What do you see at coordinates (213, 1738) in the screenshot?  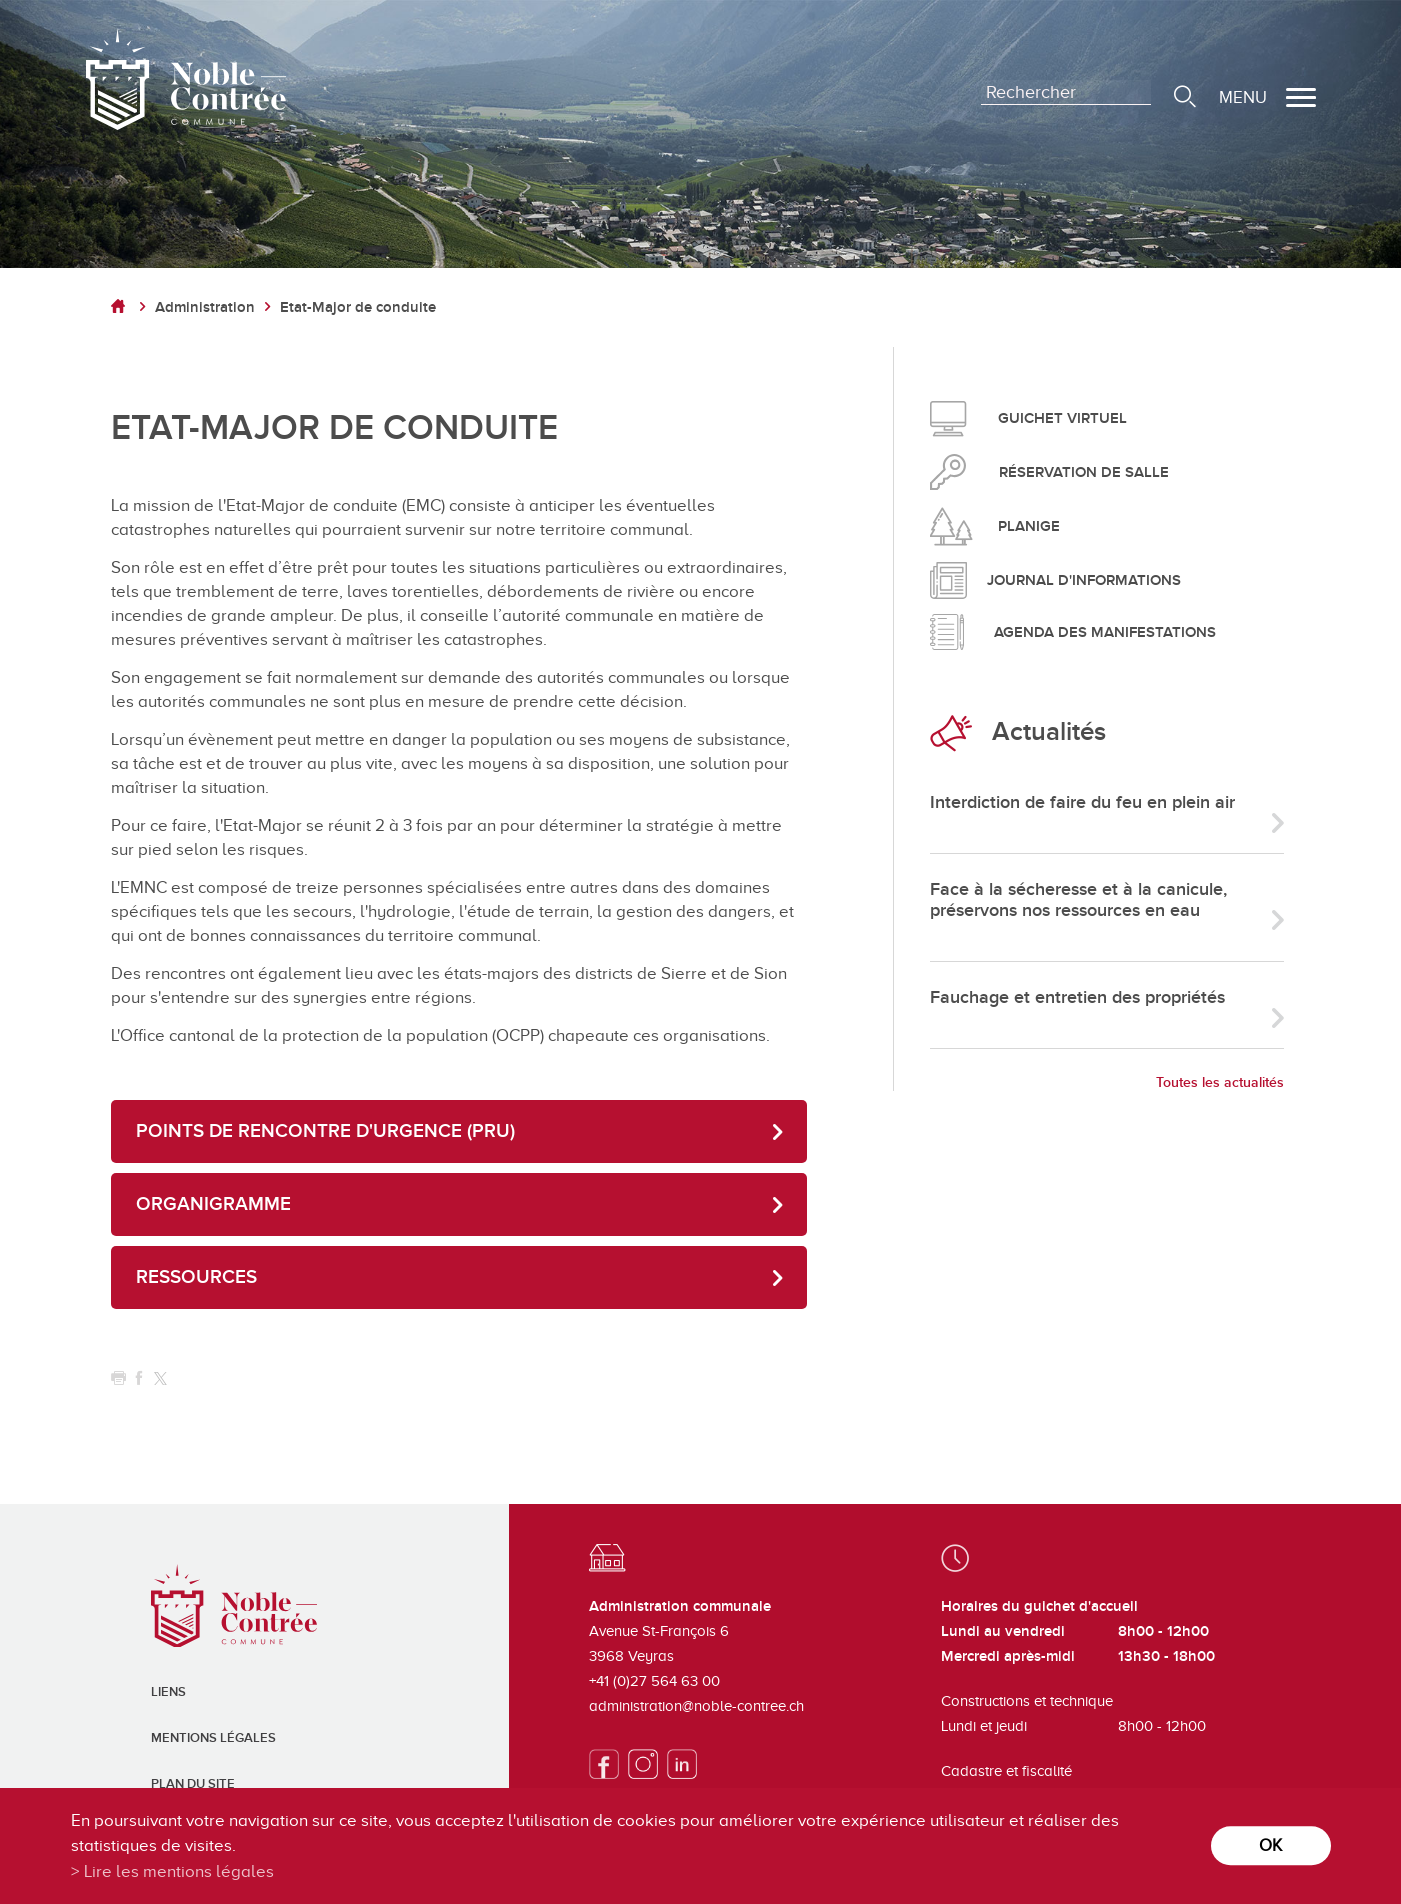 I see `Mentions légales` at bounding box center [213, 1738].